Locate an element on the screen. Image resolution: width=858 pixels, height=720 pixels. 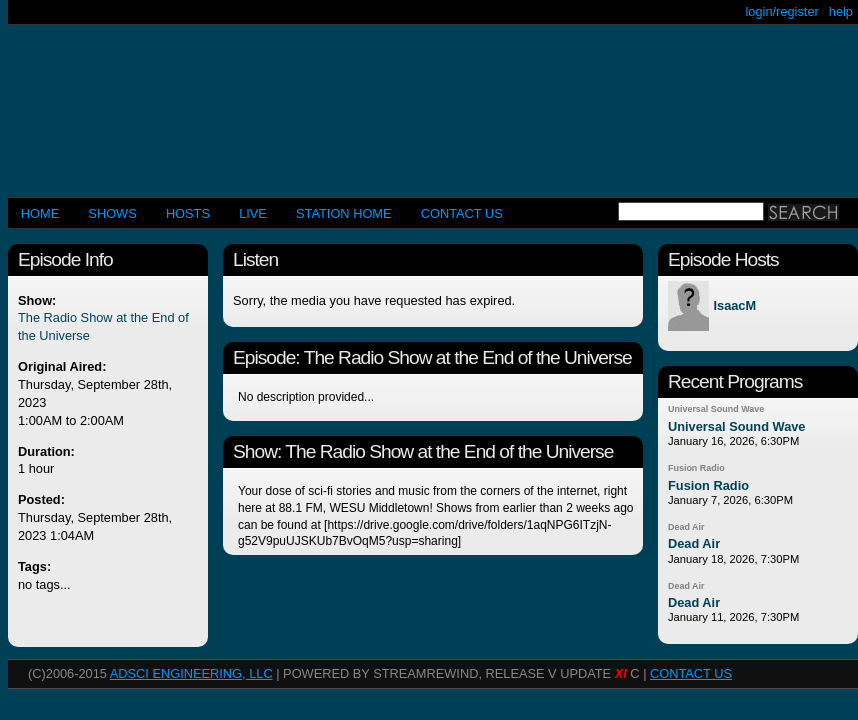
LIVE is located at coordinates (253, 213).